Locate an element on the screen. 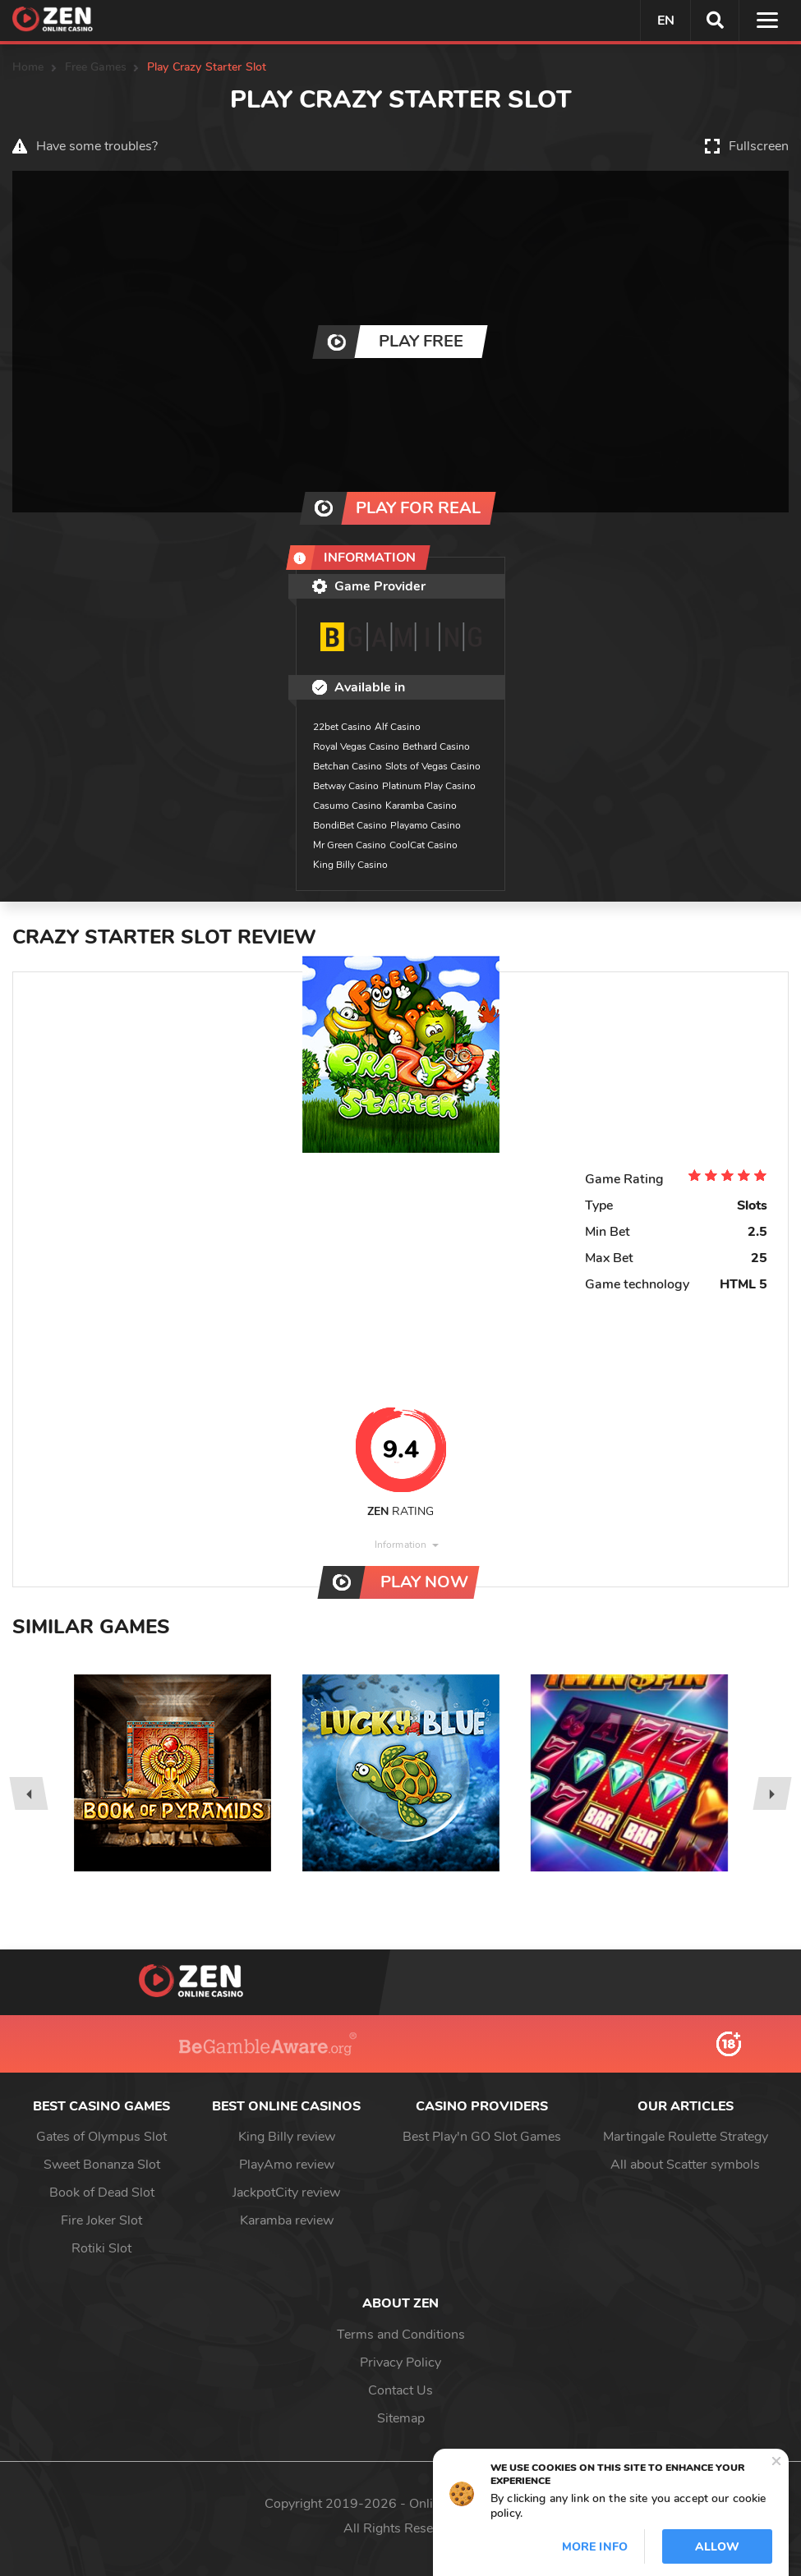 The image size is (801, 2576). Best Play'n GO Slot Games is located at coordinates (482, 2137).